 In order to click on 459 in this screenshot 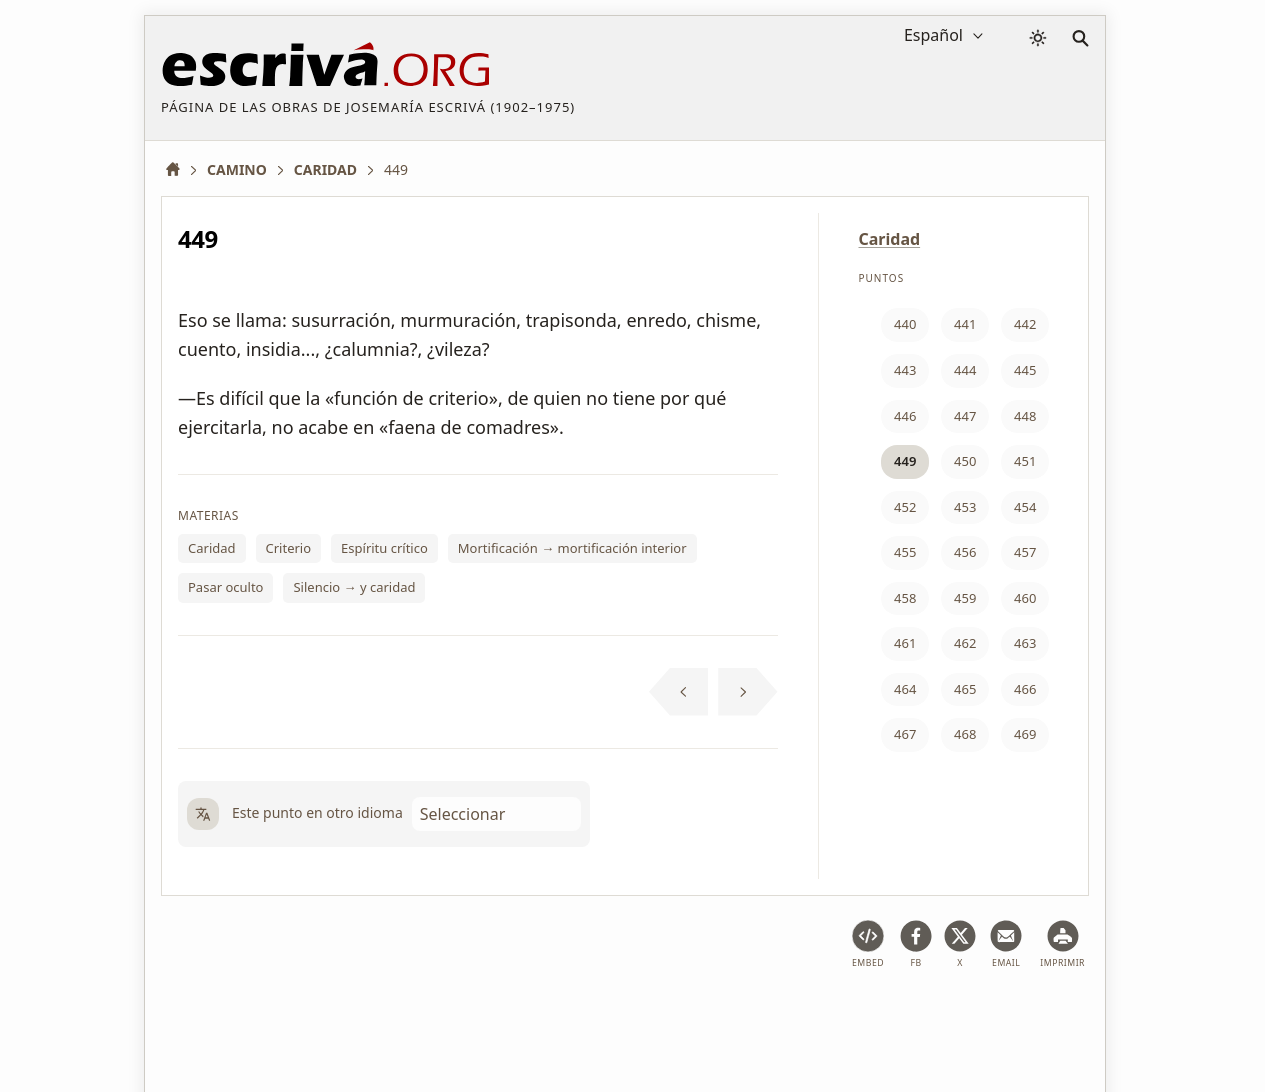, I will do `click(965, 598)`.